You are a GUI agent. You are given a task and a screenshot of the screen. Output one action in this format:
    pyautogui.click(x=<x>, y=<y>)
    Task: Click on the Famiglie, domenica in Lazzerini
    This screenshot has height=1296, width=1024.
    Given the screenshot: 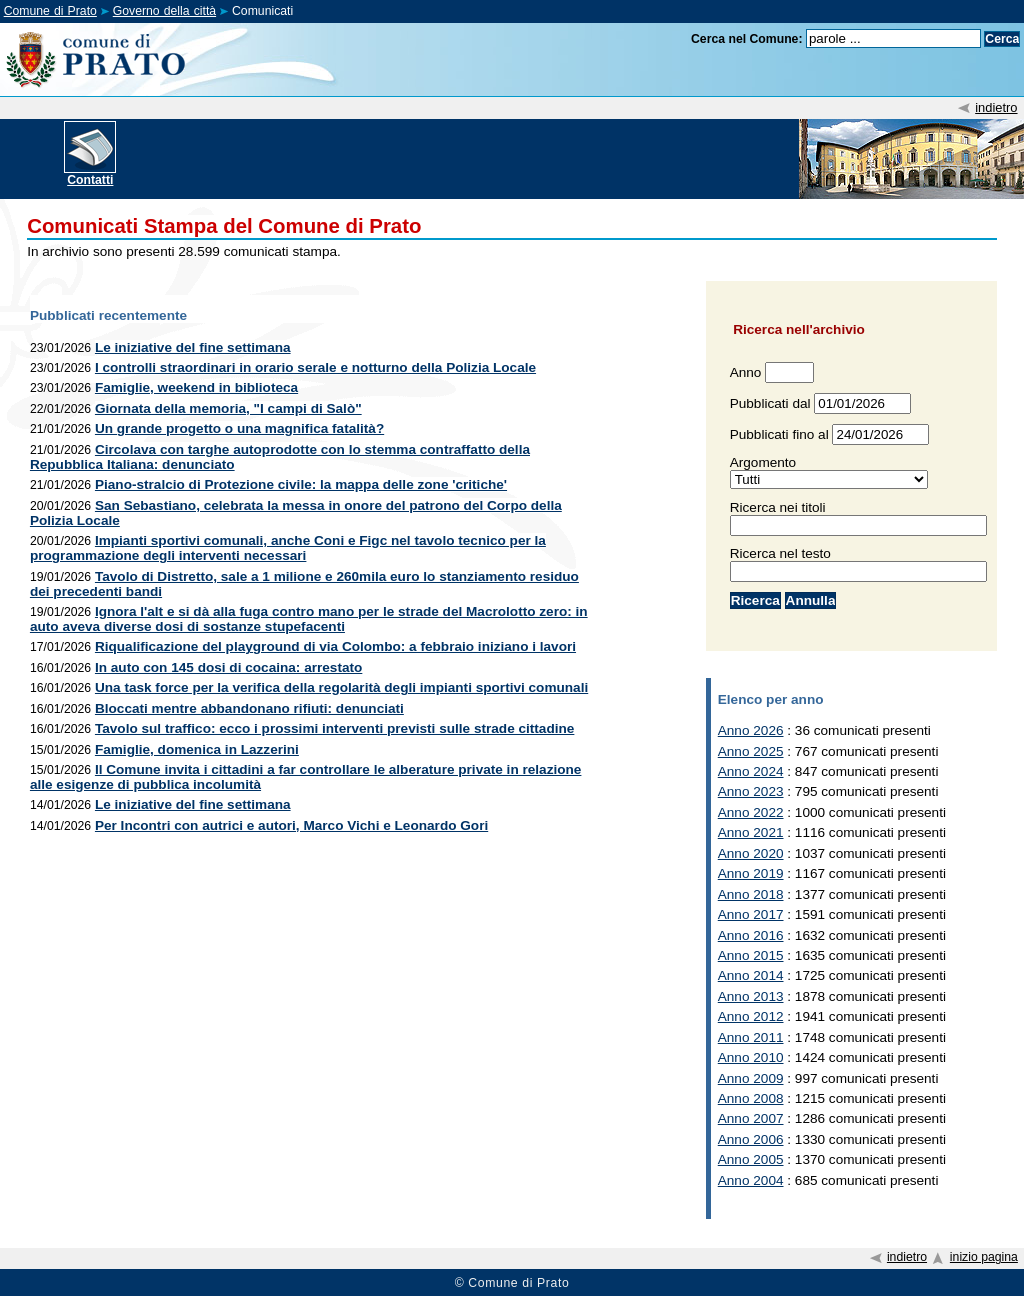 What is the action you would take?
    pyautogui.click(x=197, y=749)
    